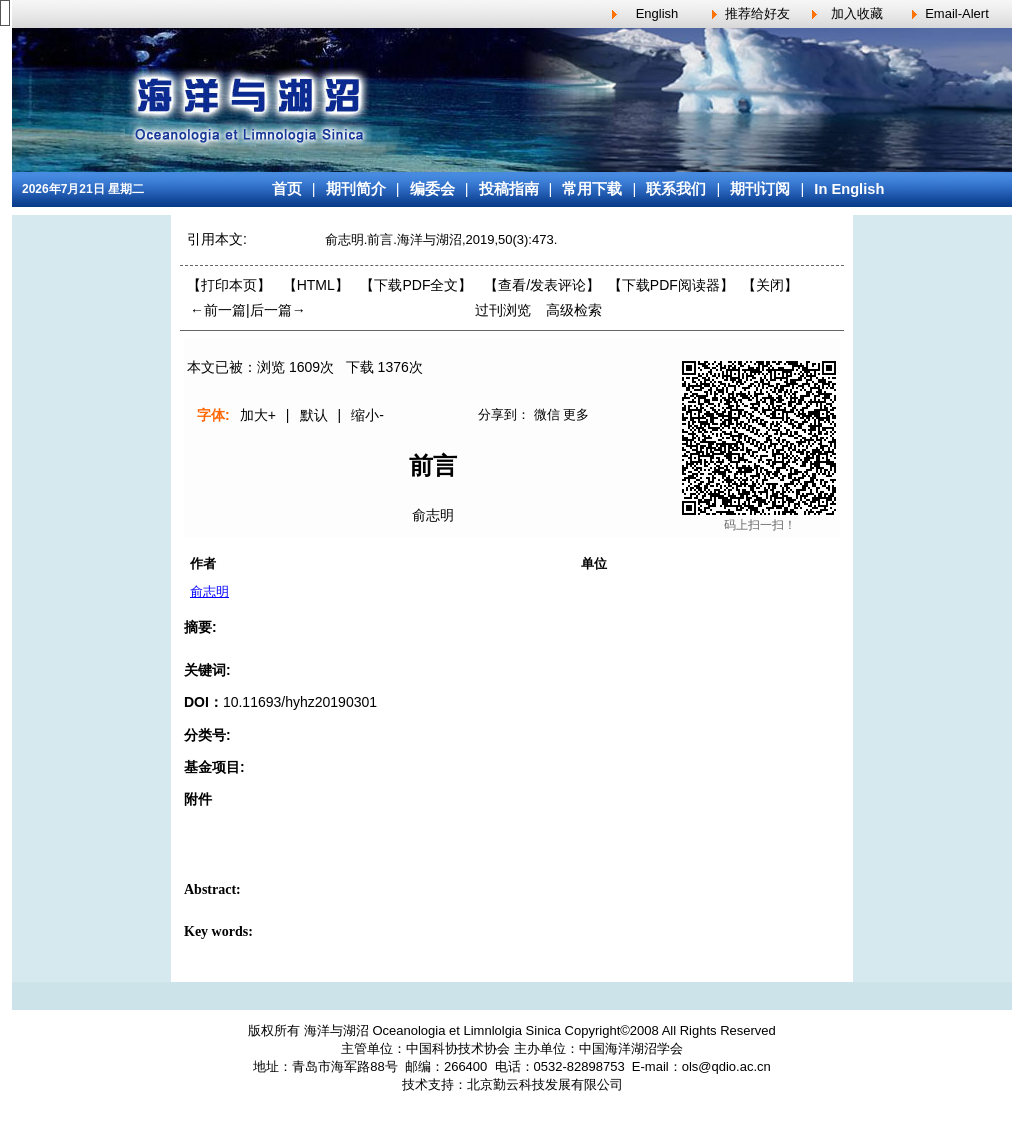  I want to click on 【】, so click(542, 285).